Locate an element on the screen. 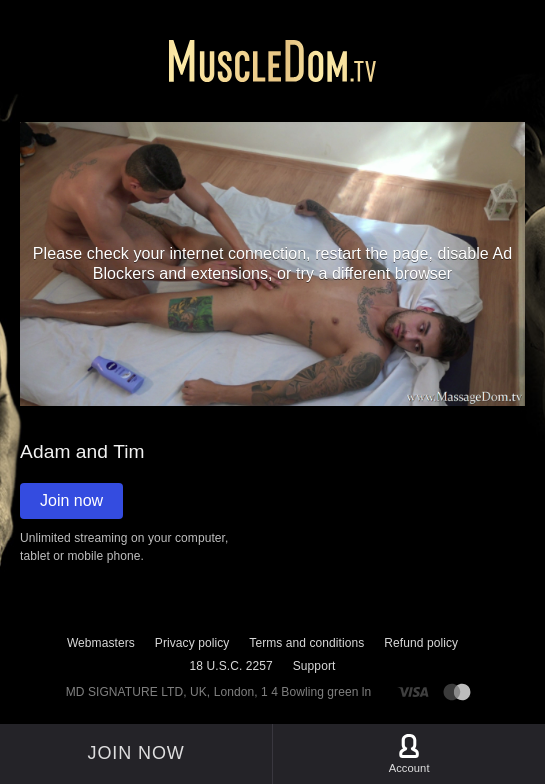 The width and height of the screenshot is (545, 784). Terms and conditions is located at coordinates (306, 643).